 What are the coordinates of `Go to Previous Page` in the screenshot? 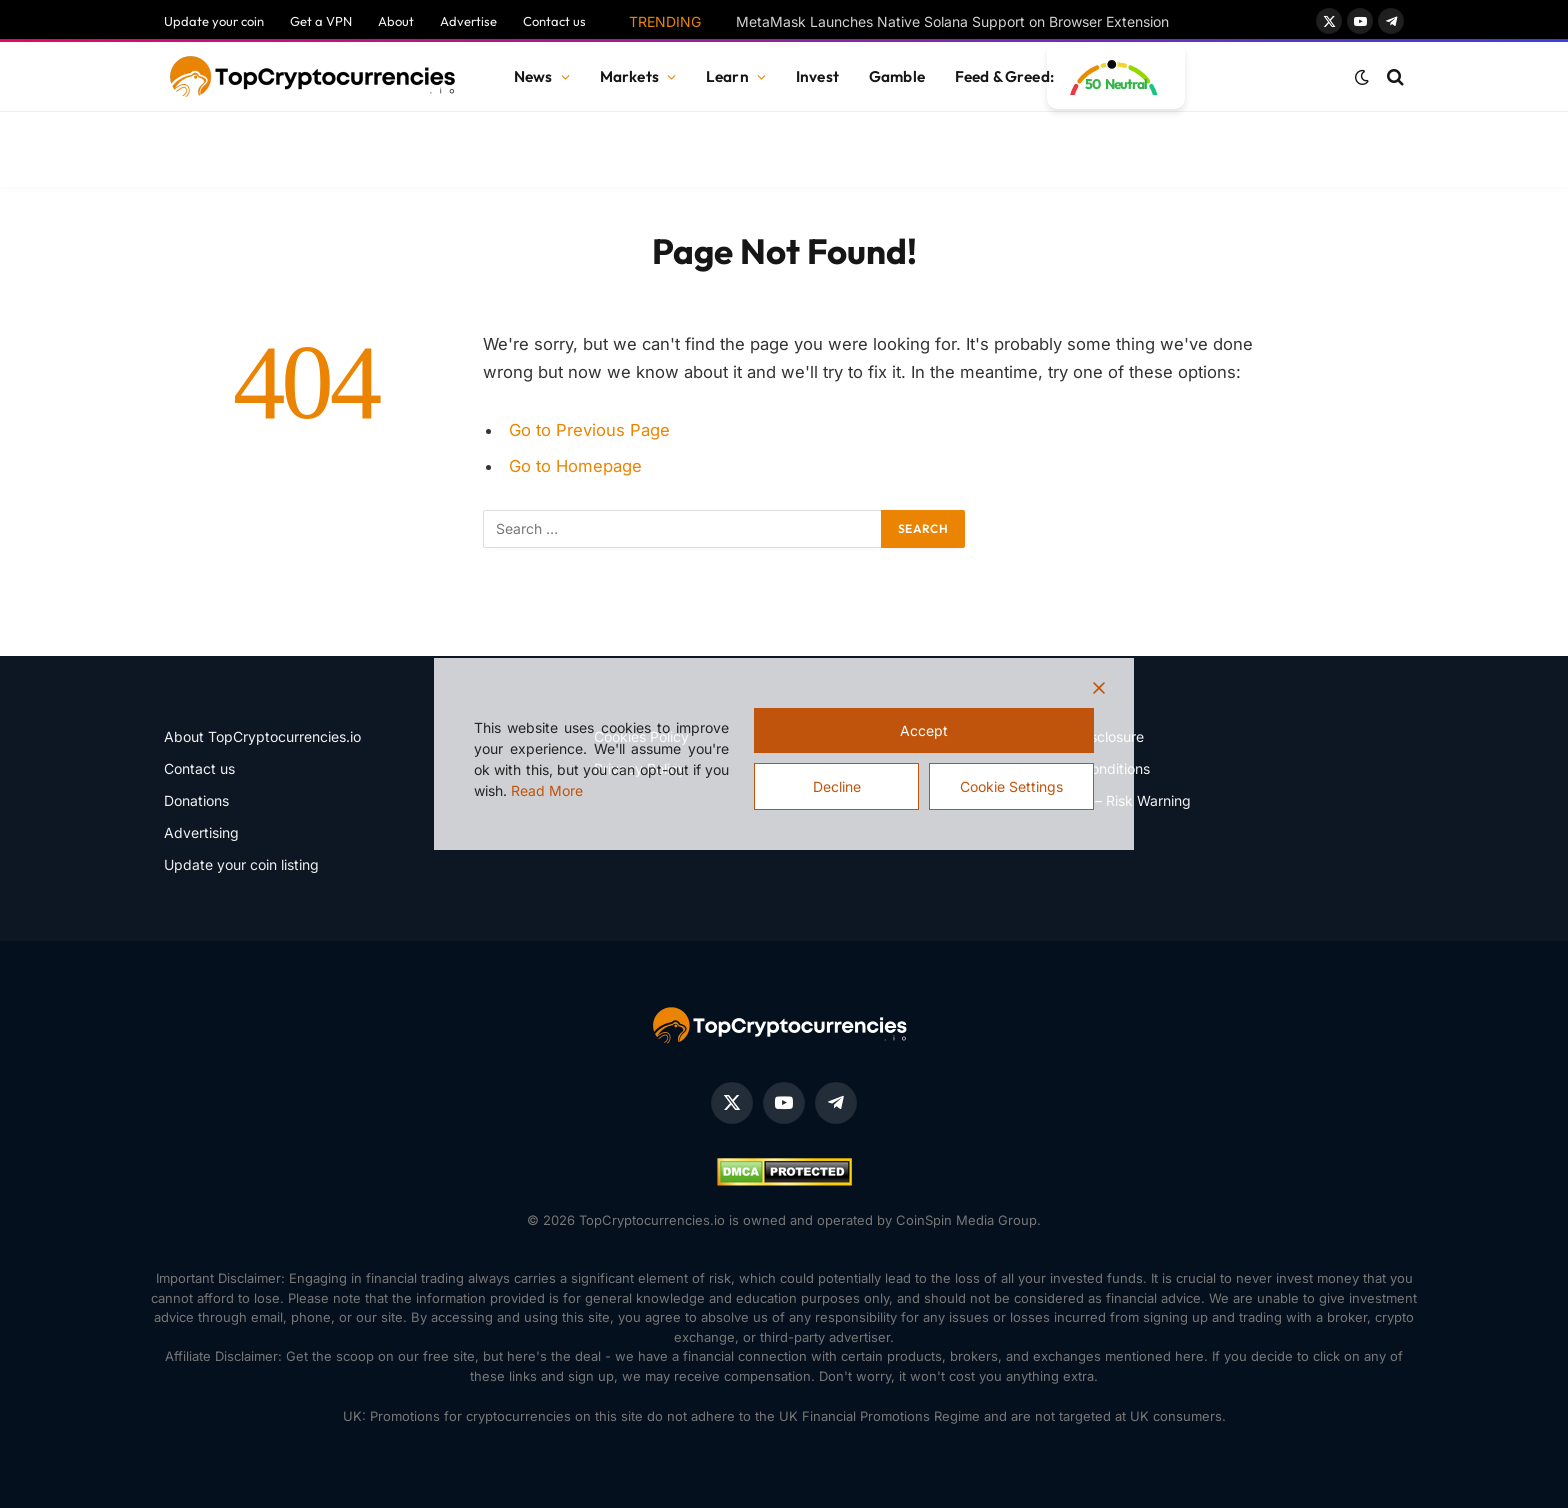 It's located at (589, 430).